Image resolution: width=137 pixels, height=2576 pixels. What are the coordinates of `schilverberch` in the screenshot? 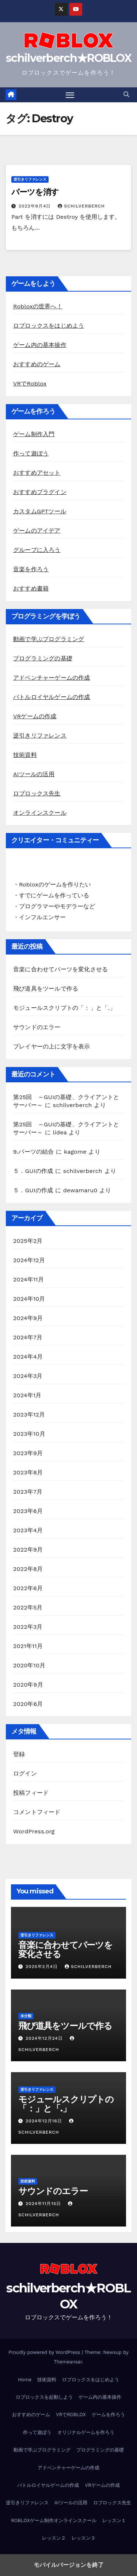 It's located at (81, 206).